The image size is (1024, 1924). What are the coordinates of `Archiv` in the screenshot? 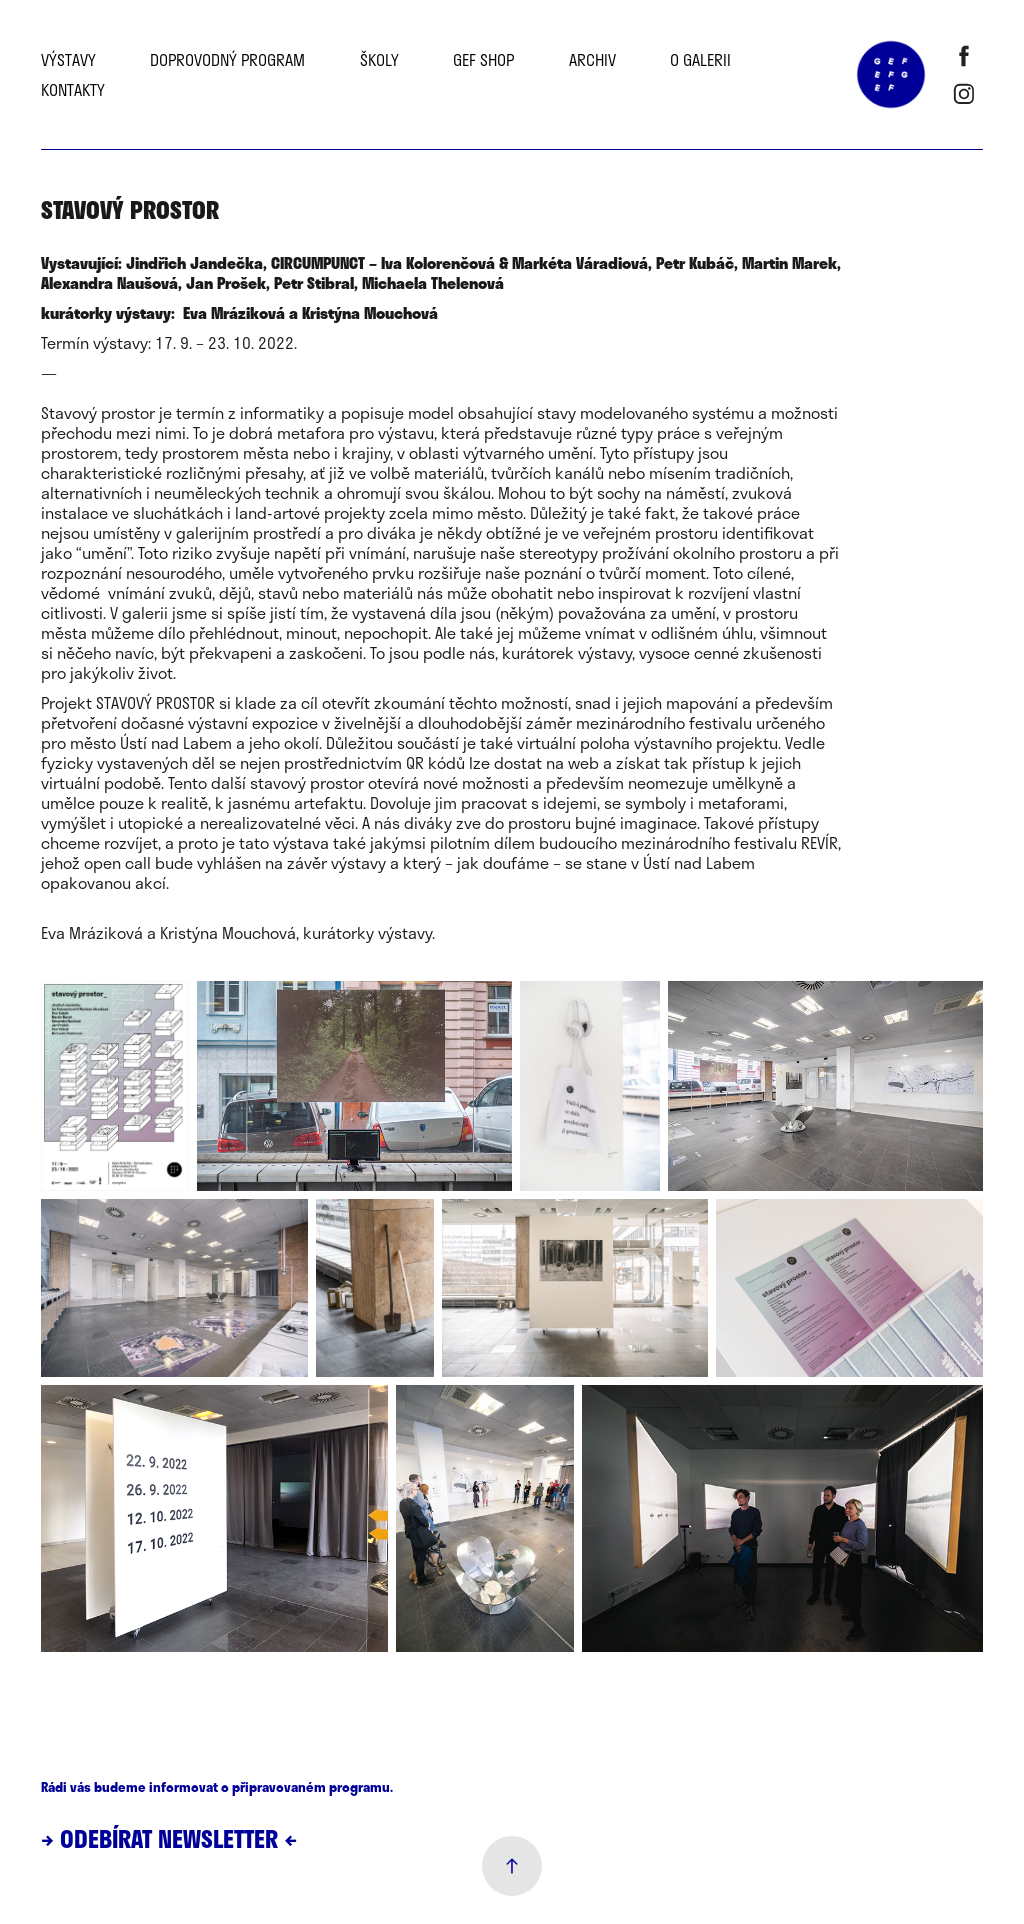 It's located at (592, 59).